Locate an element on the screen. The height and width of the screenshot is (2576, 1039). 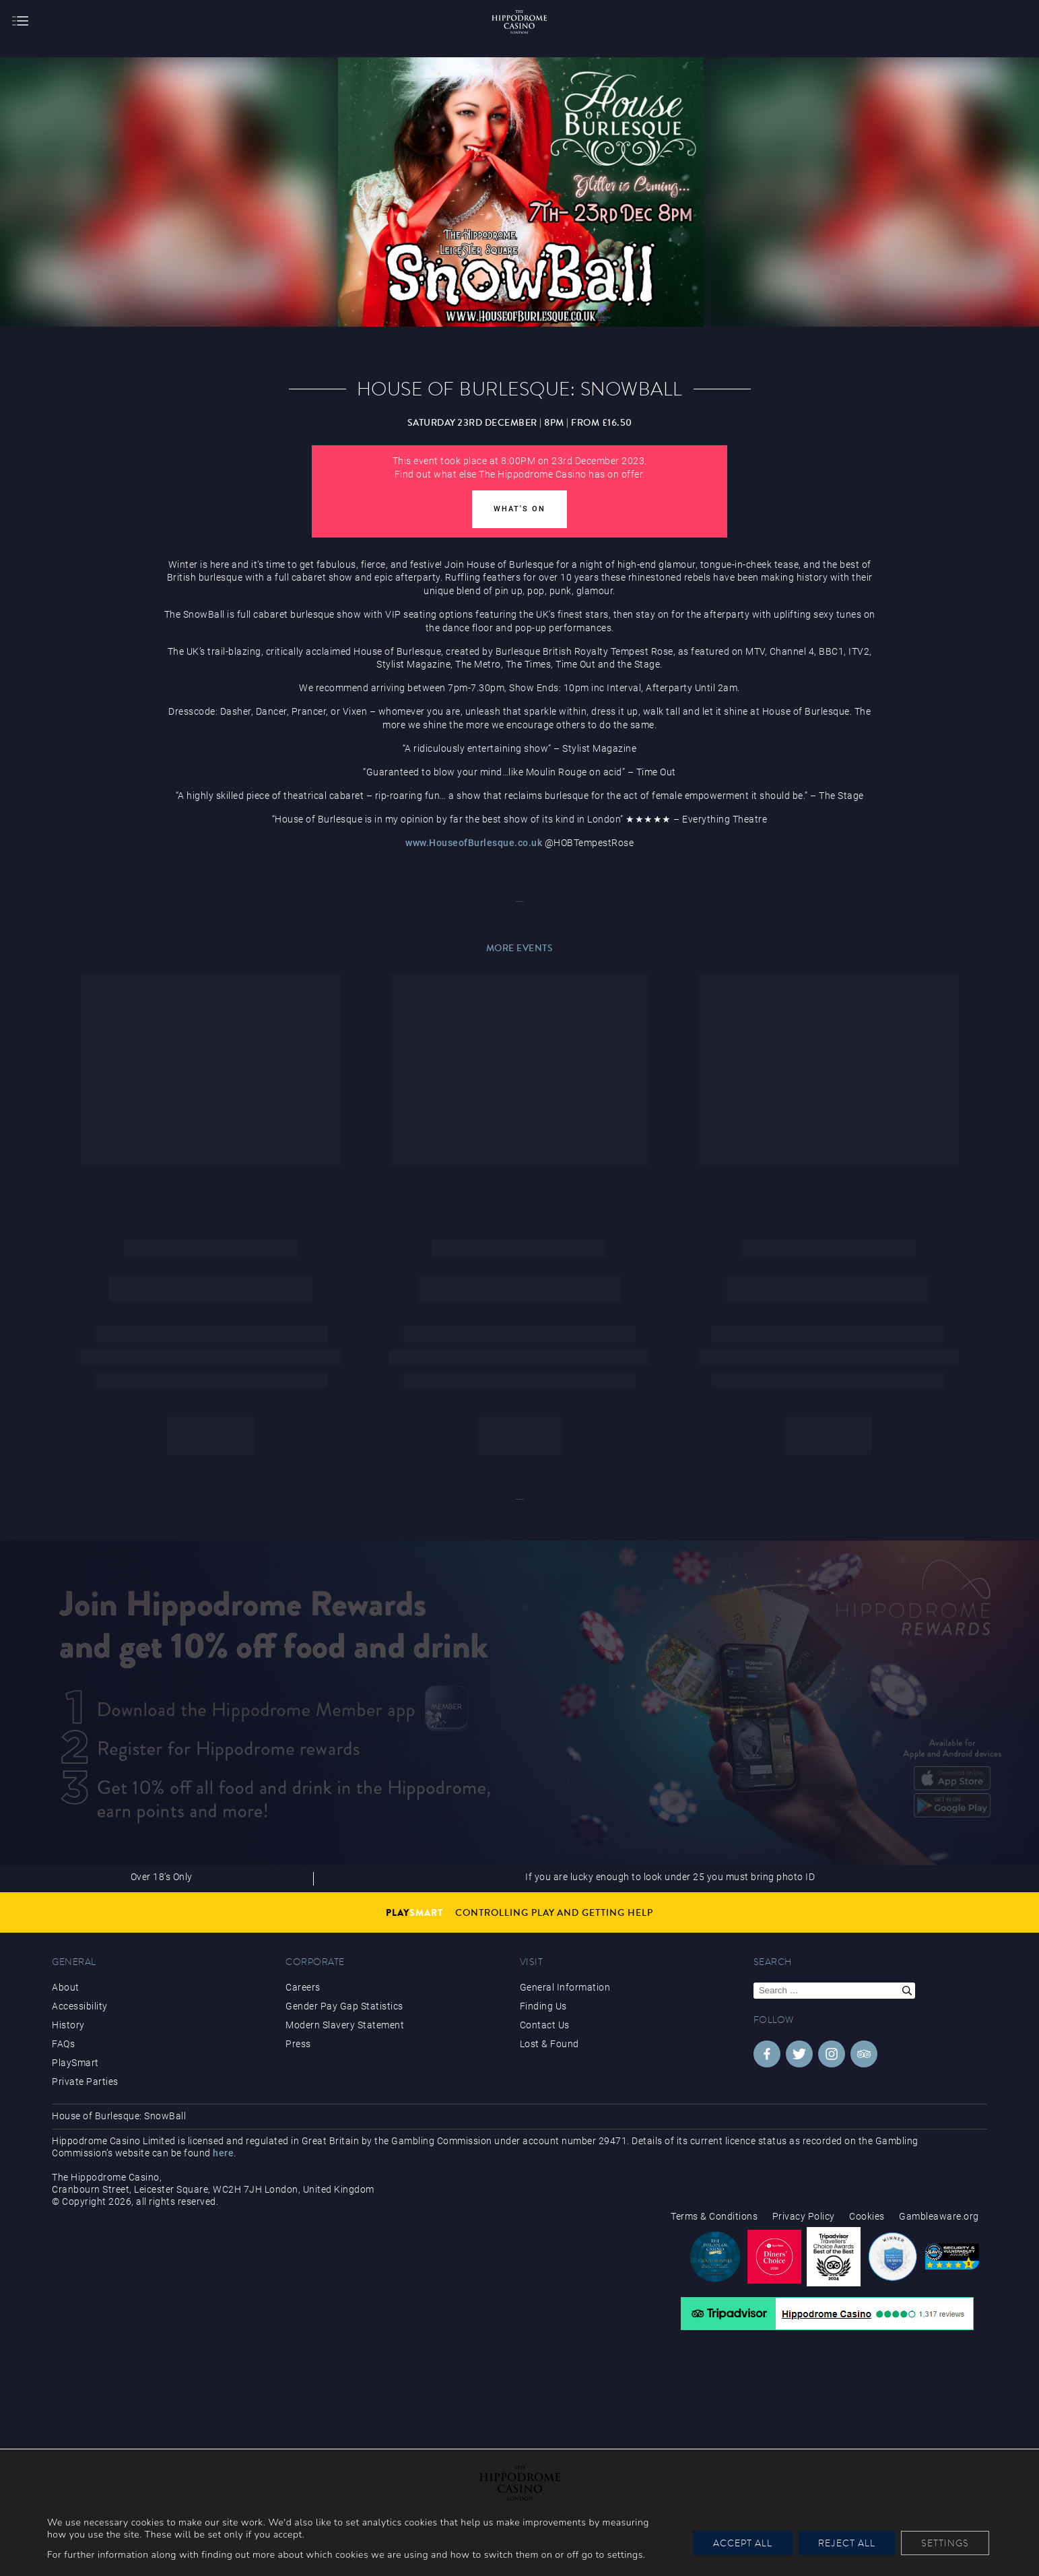
Private Parties is located at coordinates (85, 2081).